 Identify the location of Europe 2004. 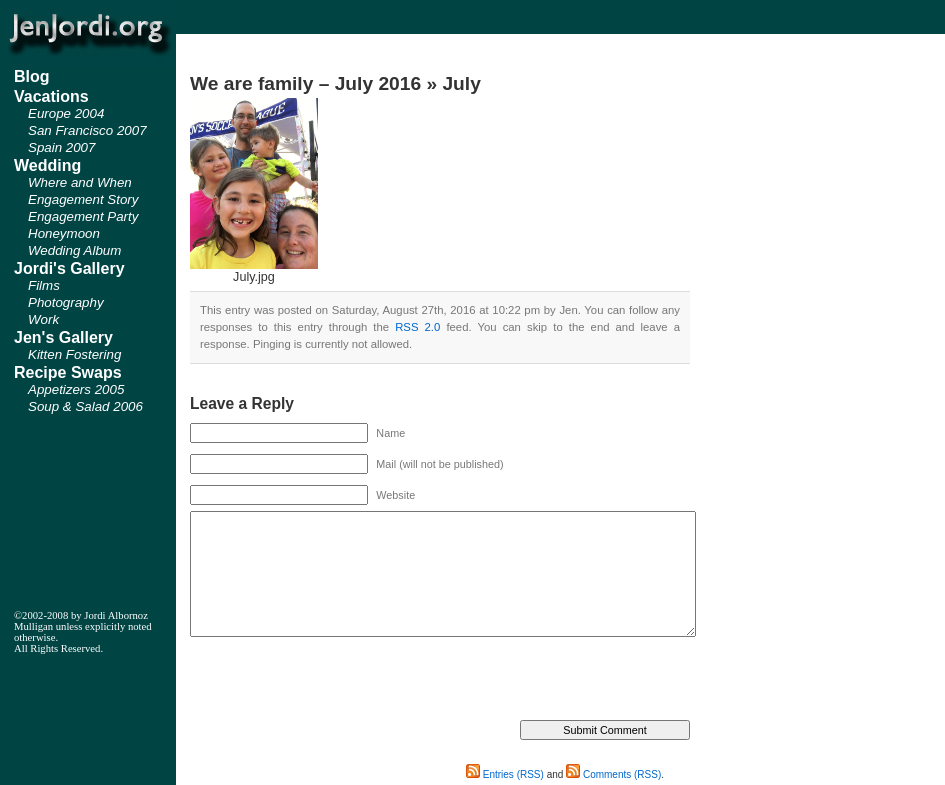
(66, 113).